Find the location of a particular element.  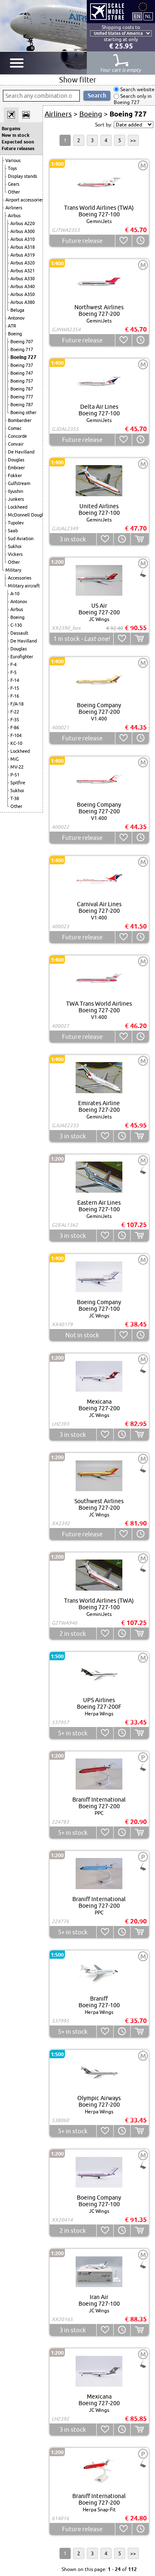

Eurofighter is located at coordinates (21, 656).